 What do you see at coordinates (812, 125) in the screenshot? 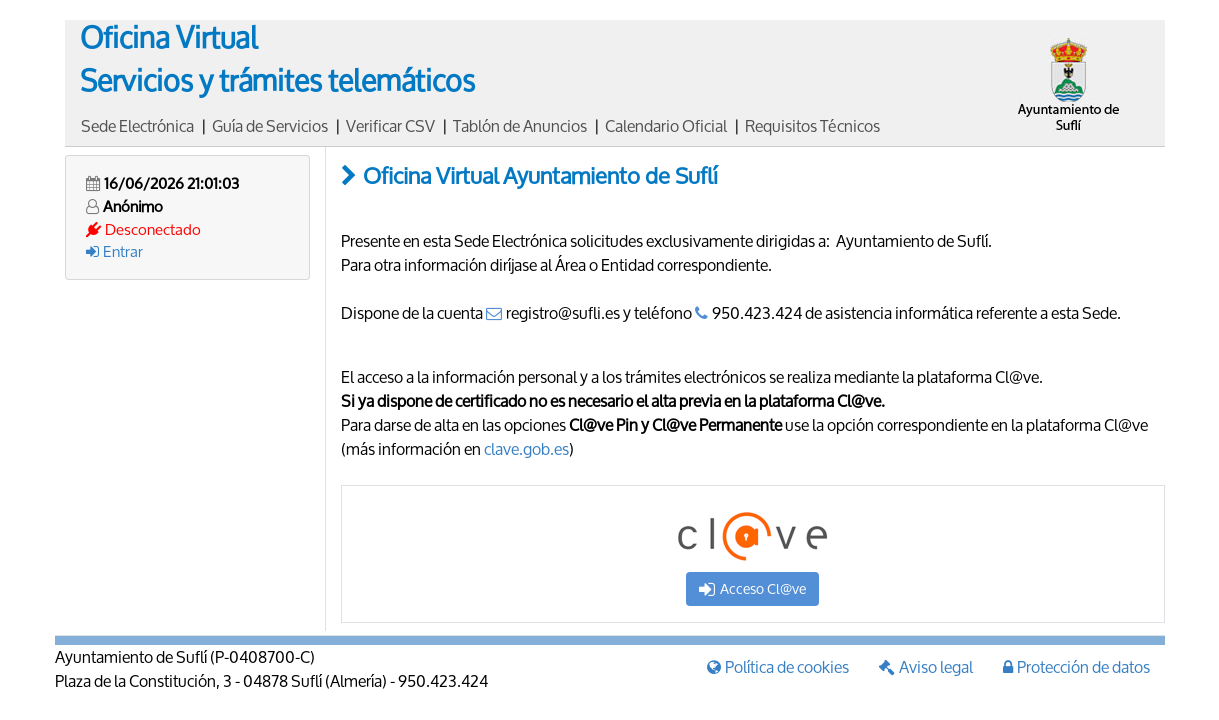
I see `Requisitos Técnicos` at bounding box center [812, 125].